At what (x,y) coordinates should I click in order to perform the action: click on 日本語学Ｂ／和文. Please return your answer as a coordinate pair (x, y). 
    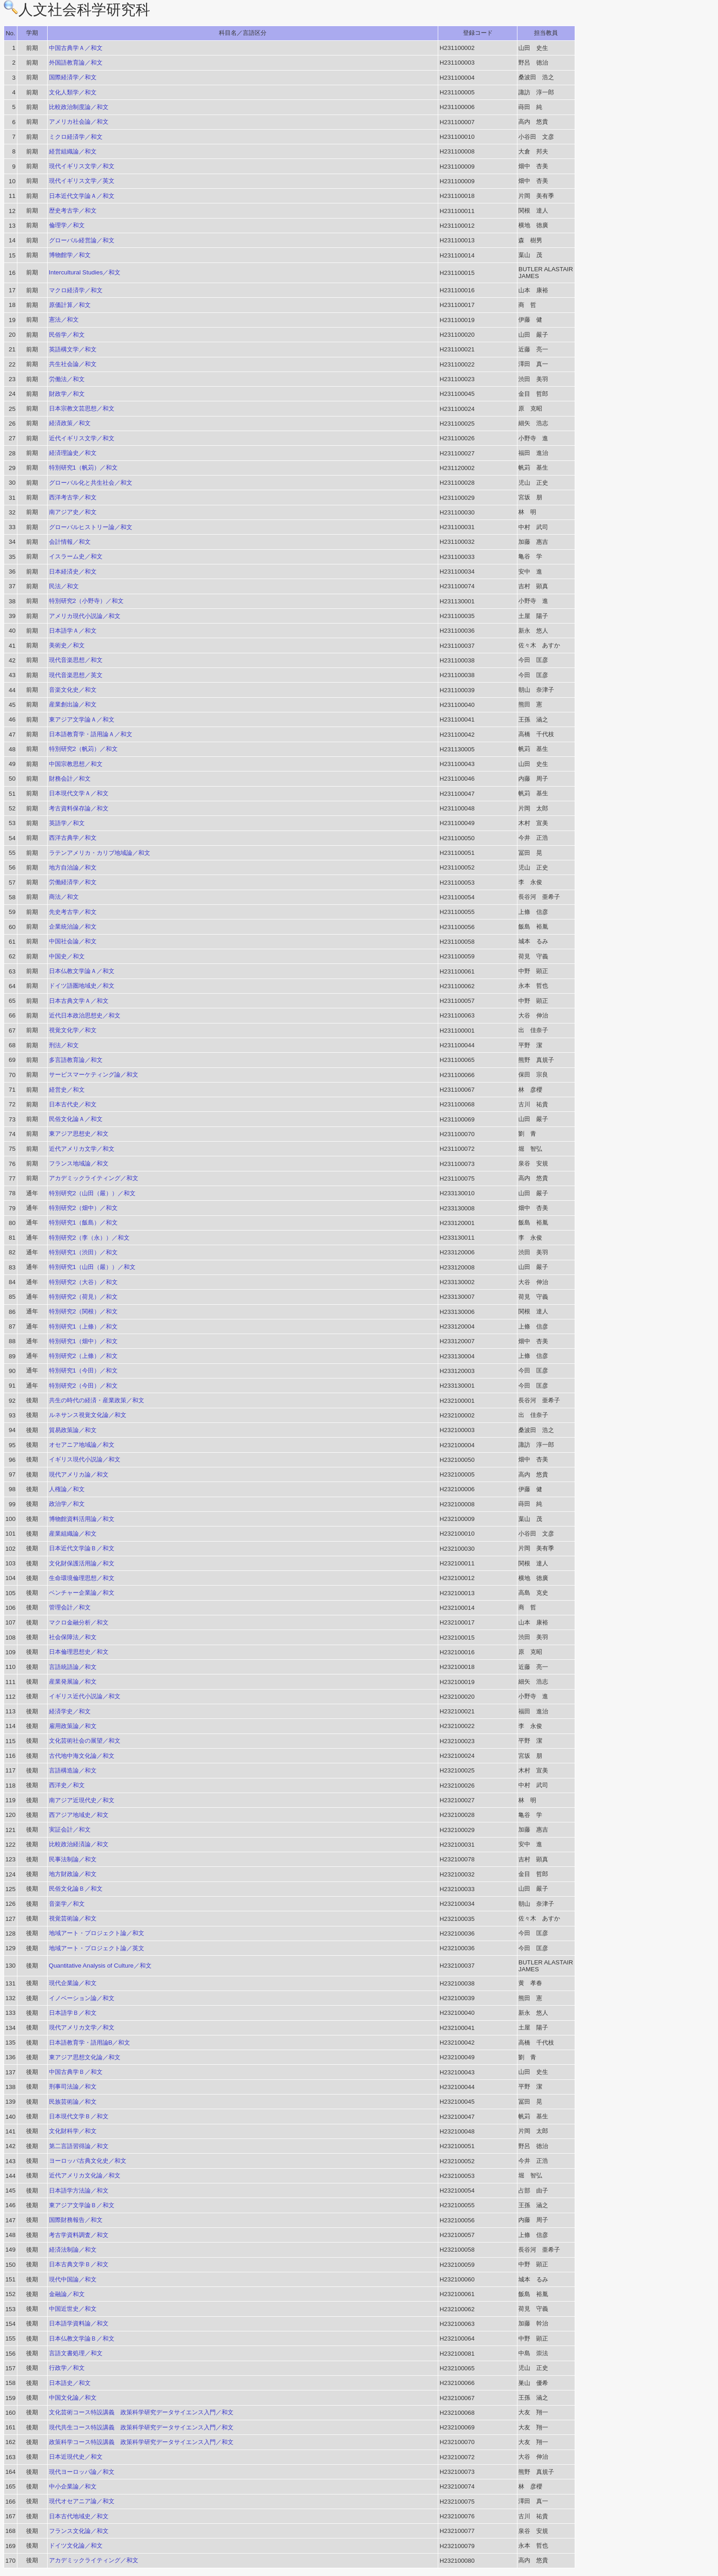
    Looking at the image, I should click on (73, 2012).